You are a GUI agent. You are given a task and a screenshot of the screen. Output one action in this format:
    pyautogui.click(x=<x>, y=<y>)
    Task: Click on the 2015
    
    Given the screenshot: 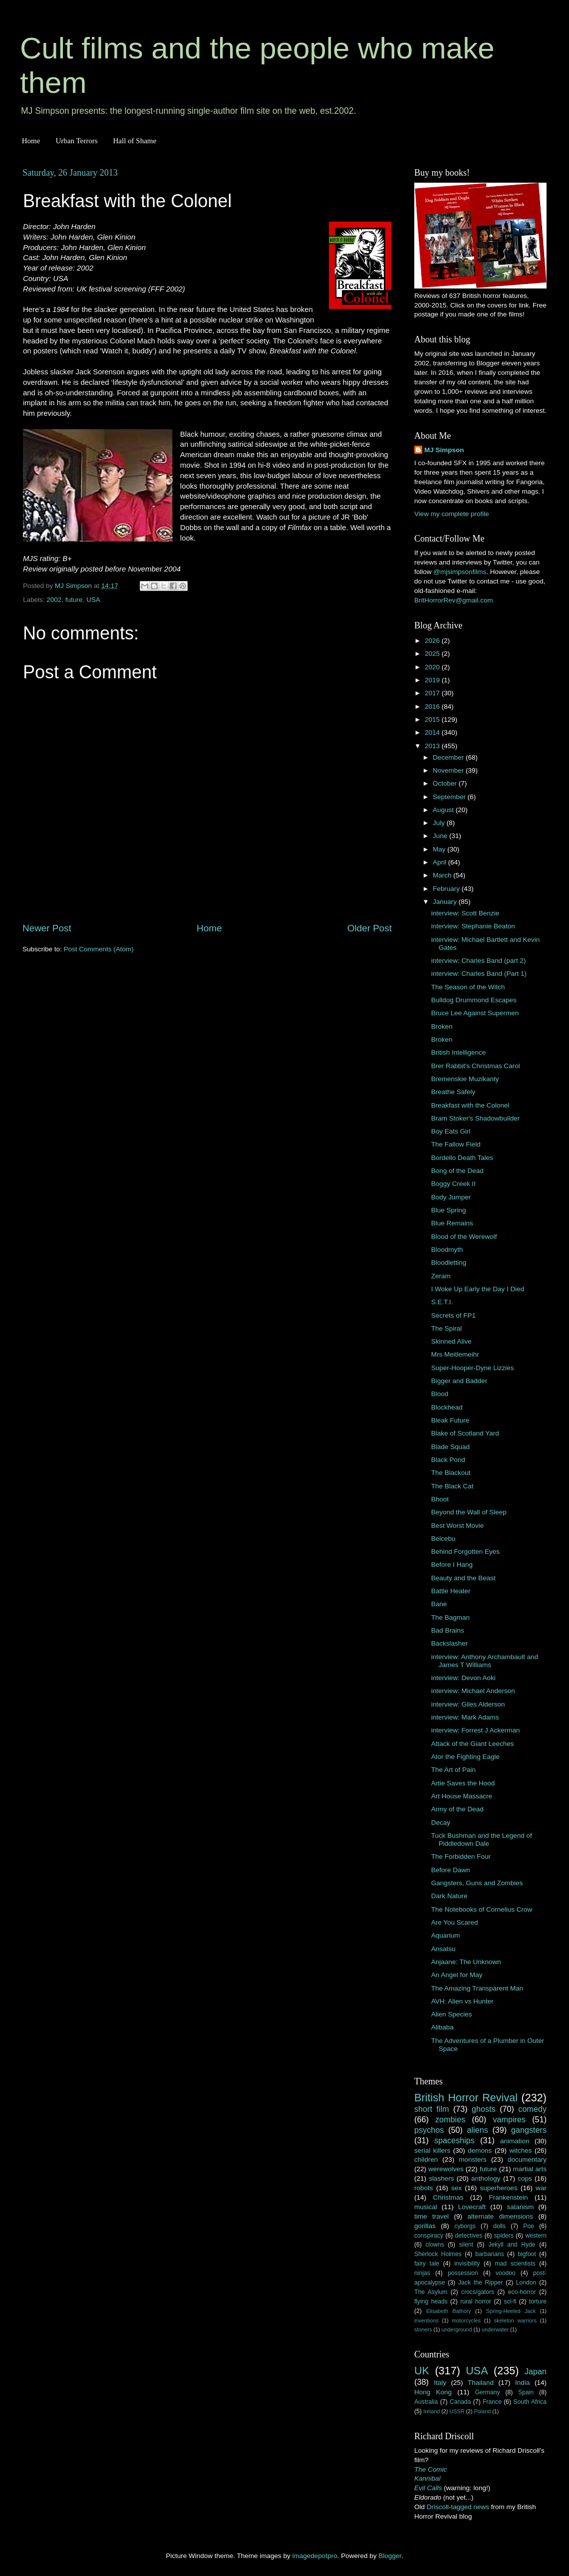 What is the action you would take?
    pyautogui.click(x=433, y=719)
    